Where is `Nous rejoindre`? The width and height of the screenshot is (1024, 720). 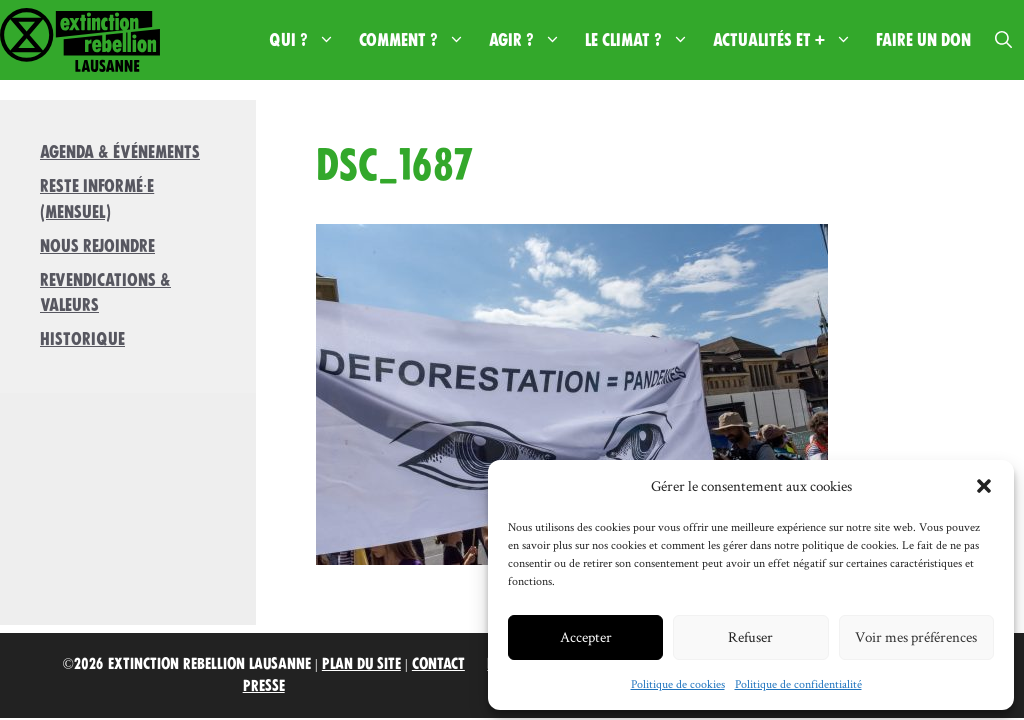 Nous rejoindre is located at coordinates (97, 246).